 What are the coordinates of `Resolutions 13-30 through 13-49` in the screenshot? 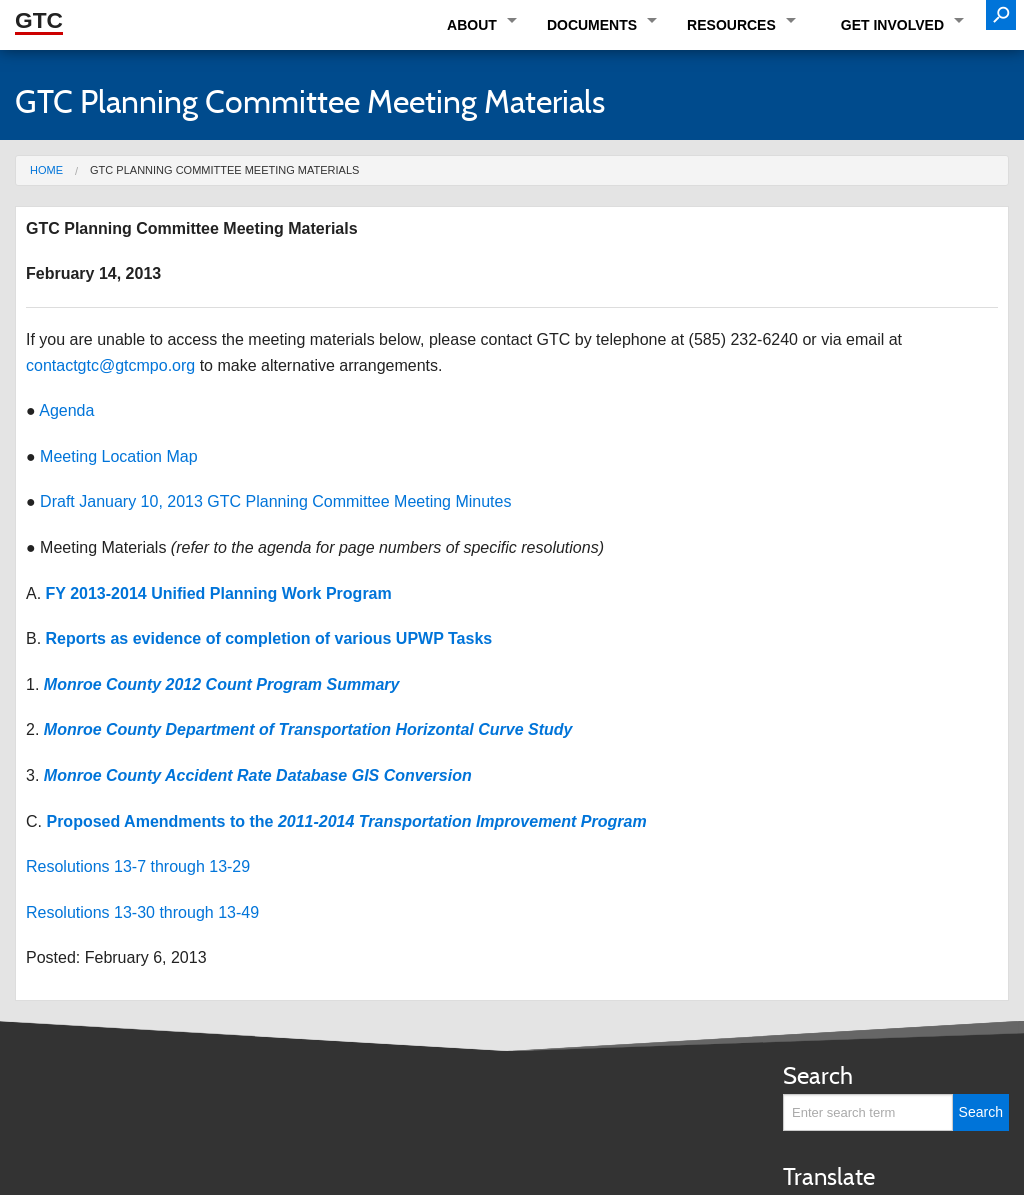 It's located at (142, 912).